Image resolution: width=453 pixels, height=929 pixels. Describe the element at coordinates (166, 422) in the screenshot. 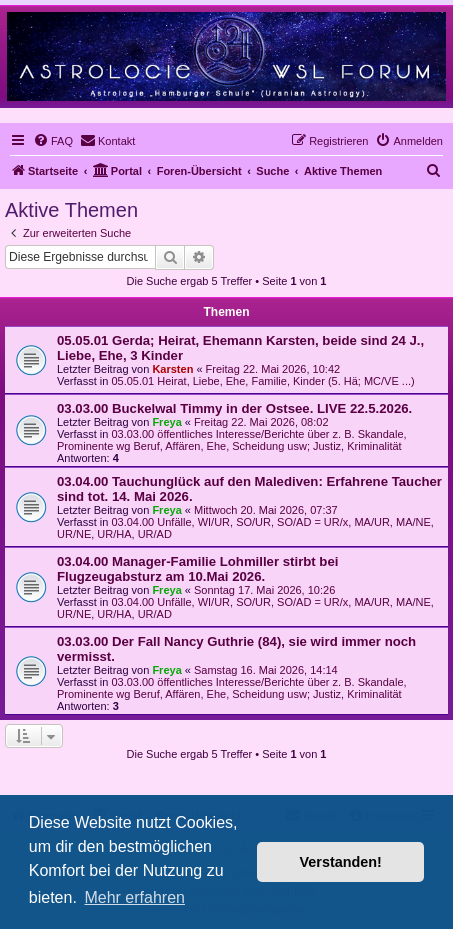

I see `Freya` at that location.